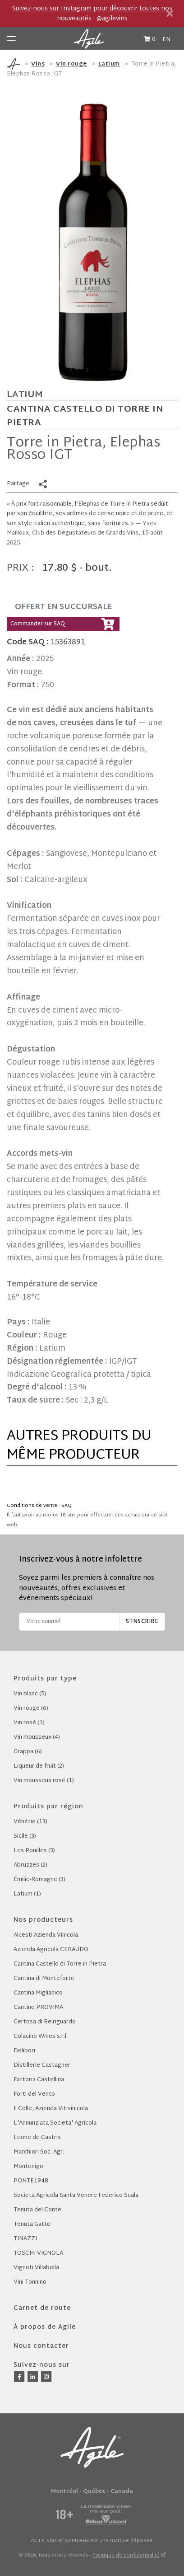 The height and width of the screenshot is (2576, 184). Describe the element at coordinates (42, 2065) in the screenshot. I see `Distillerie Castagner` at that location.